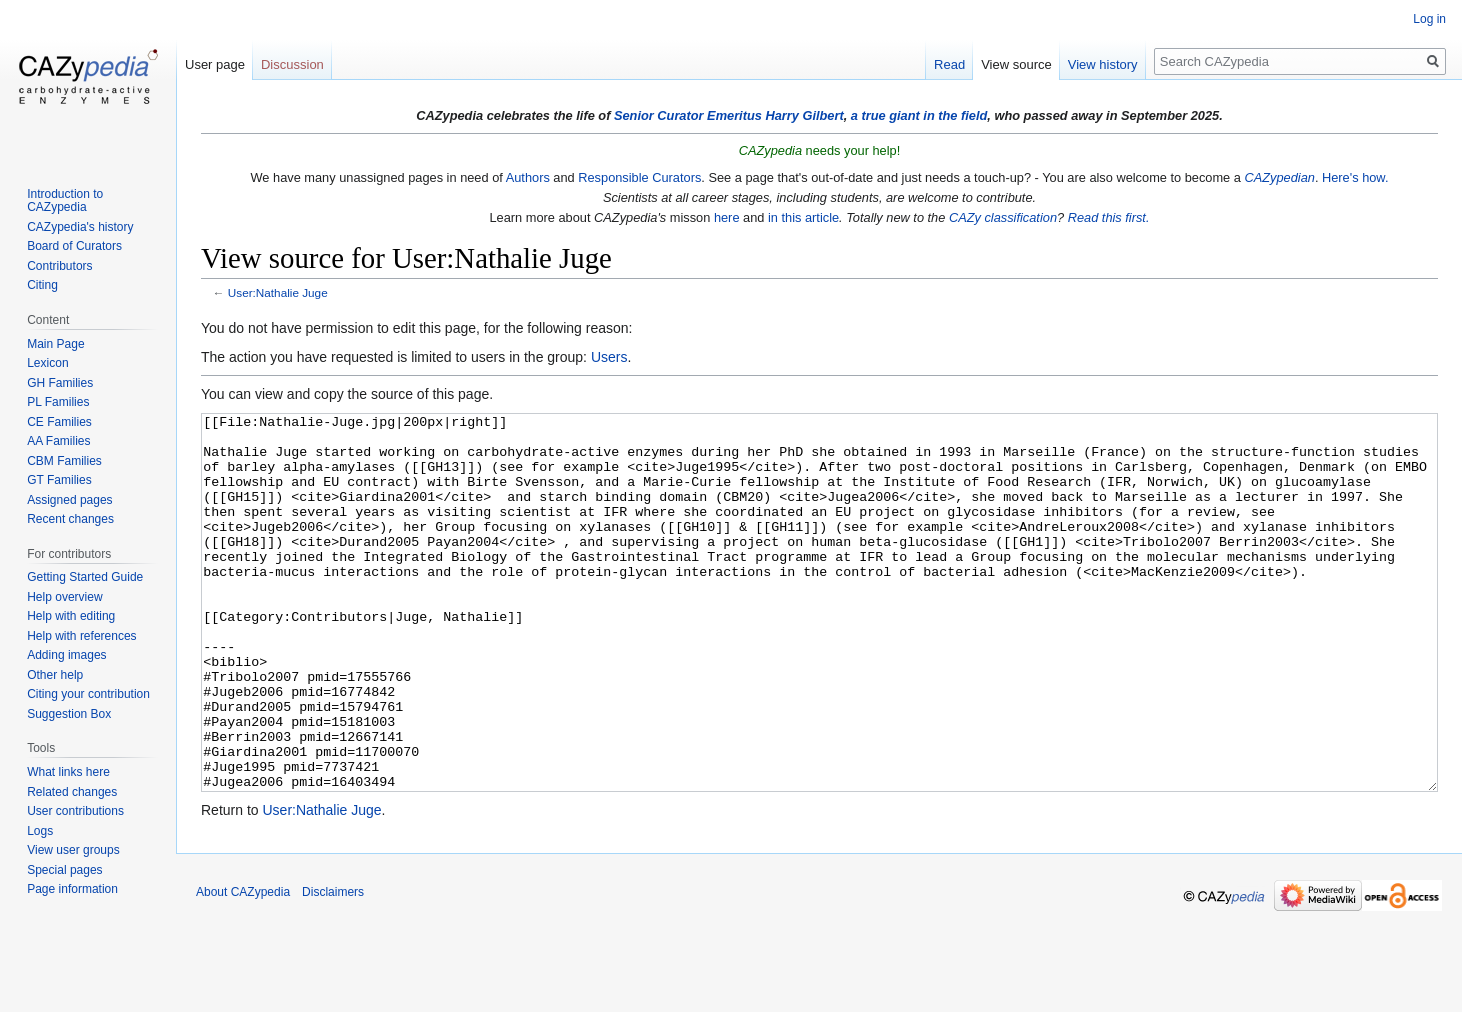  What do you see at coordinates (65, 201) in the screenshot?
I see `Introduction to CAZypedia` at bounding box center [65, 201].